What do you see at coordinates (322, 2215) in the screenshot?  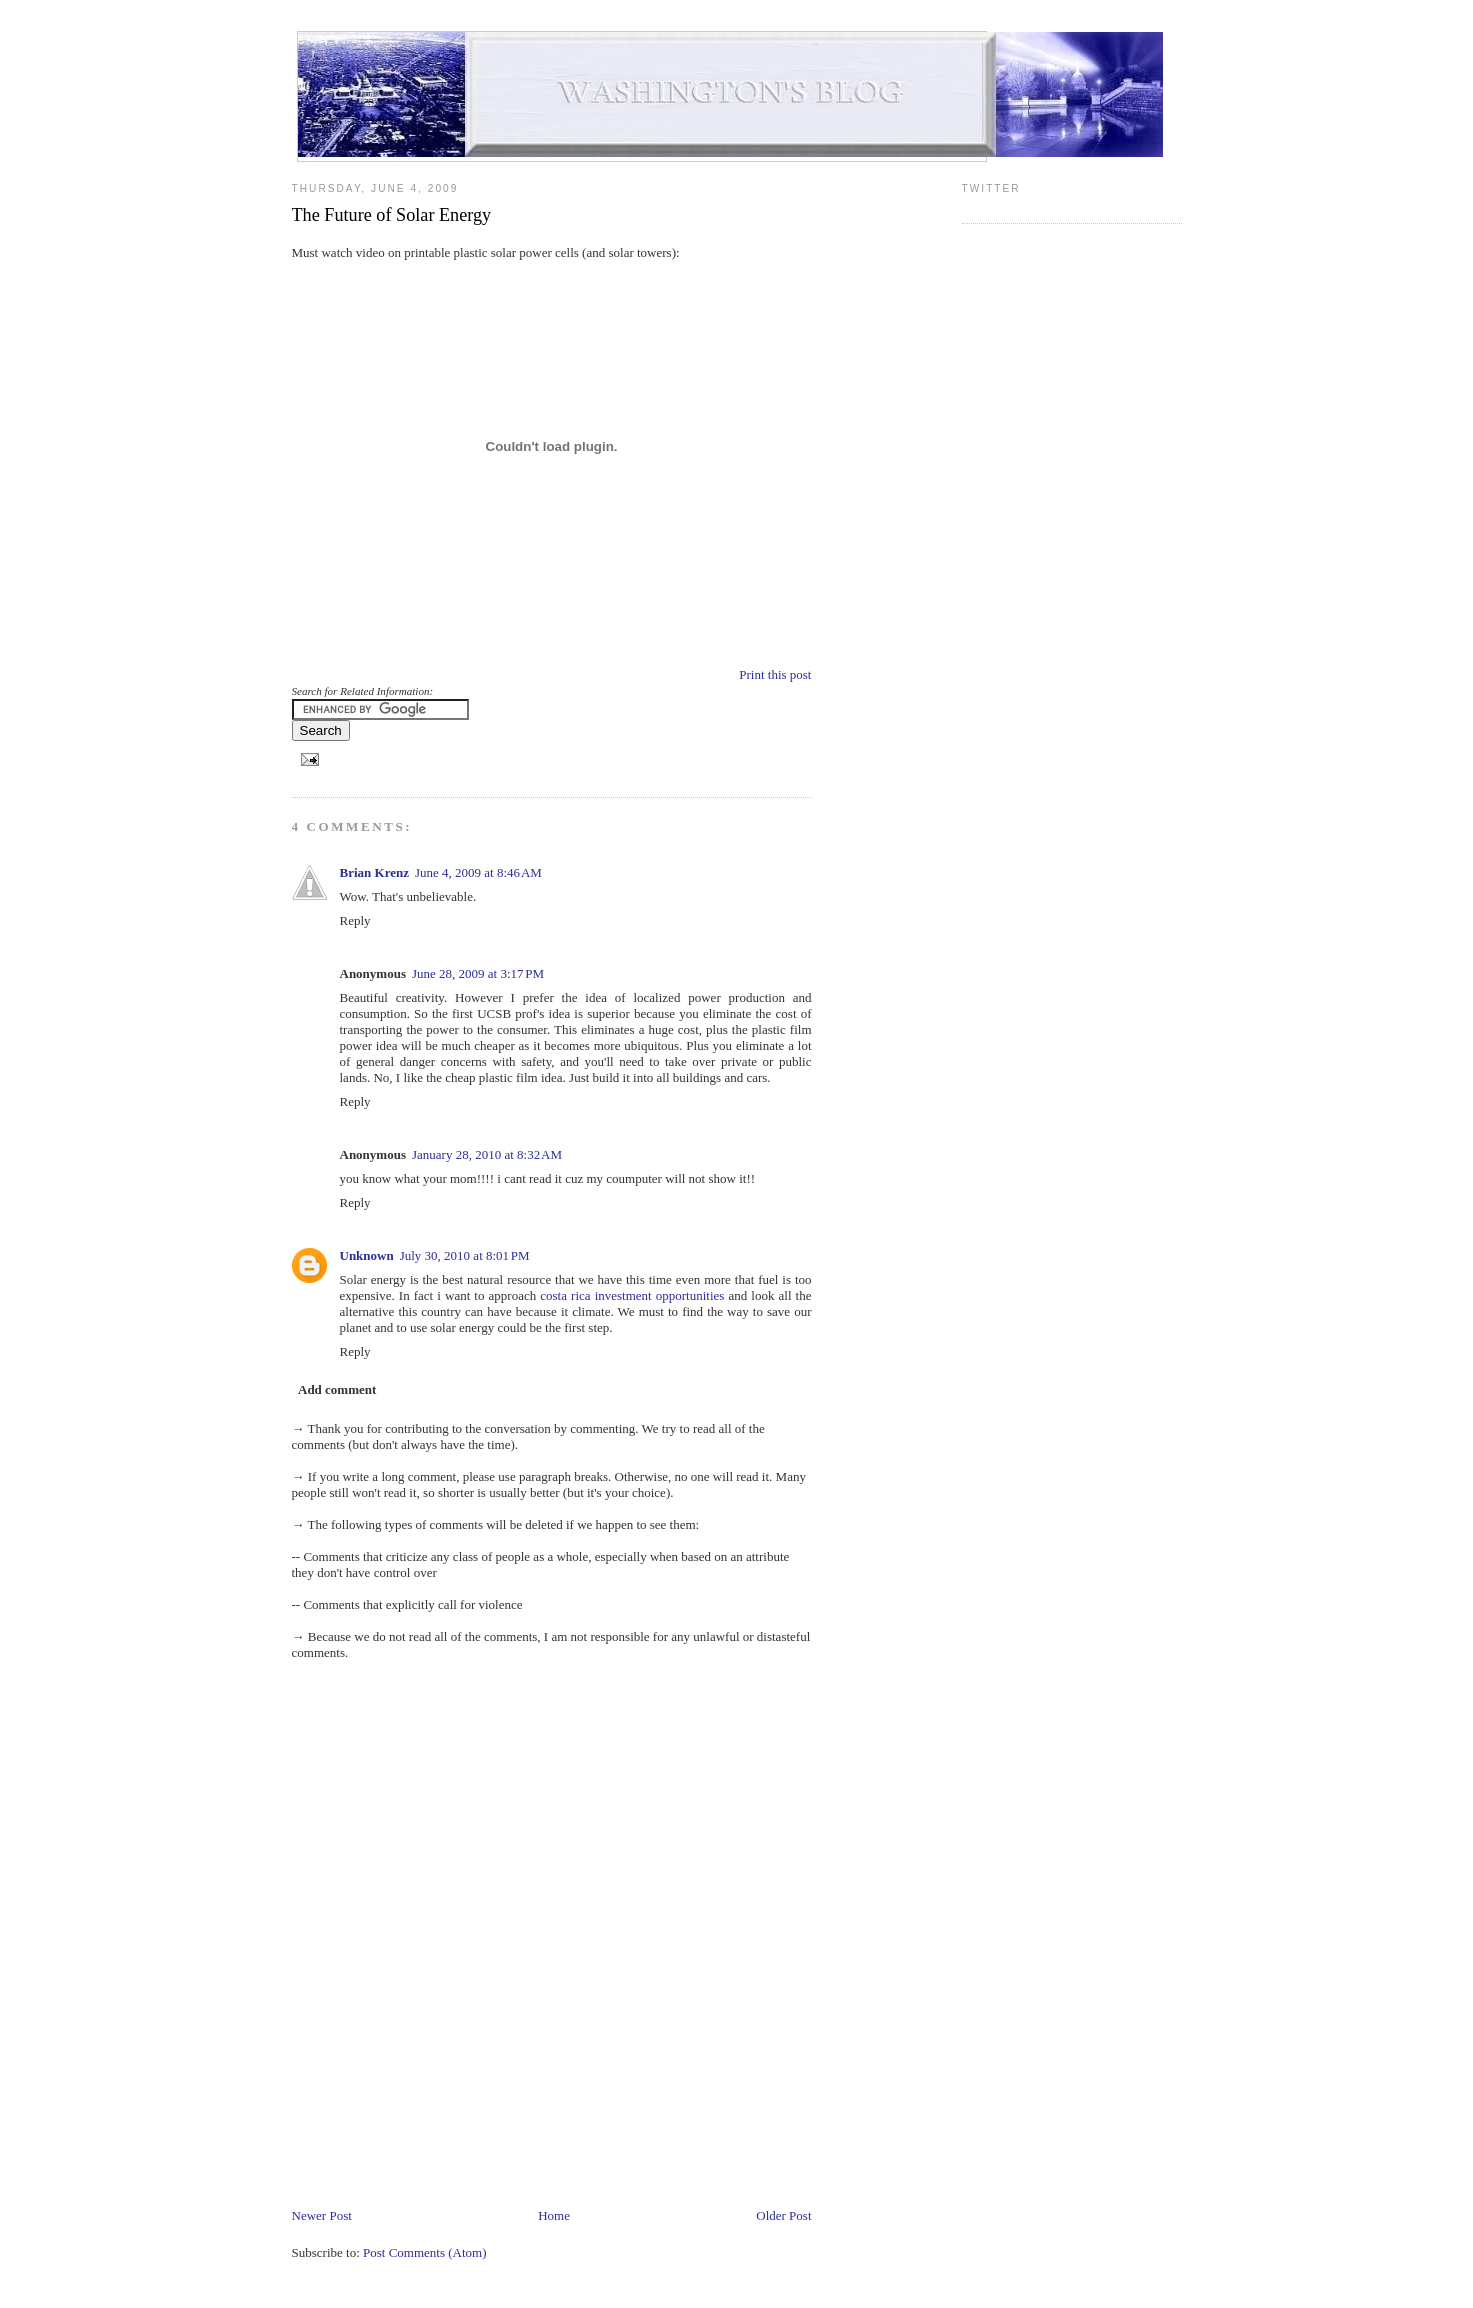 I see `Newer Post` at bounding box center [322, 2215].